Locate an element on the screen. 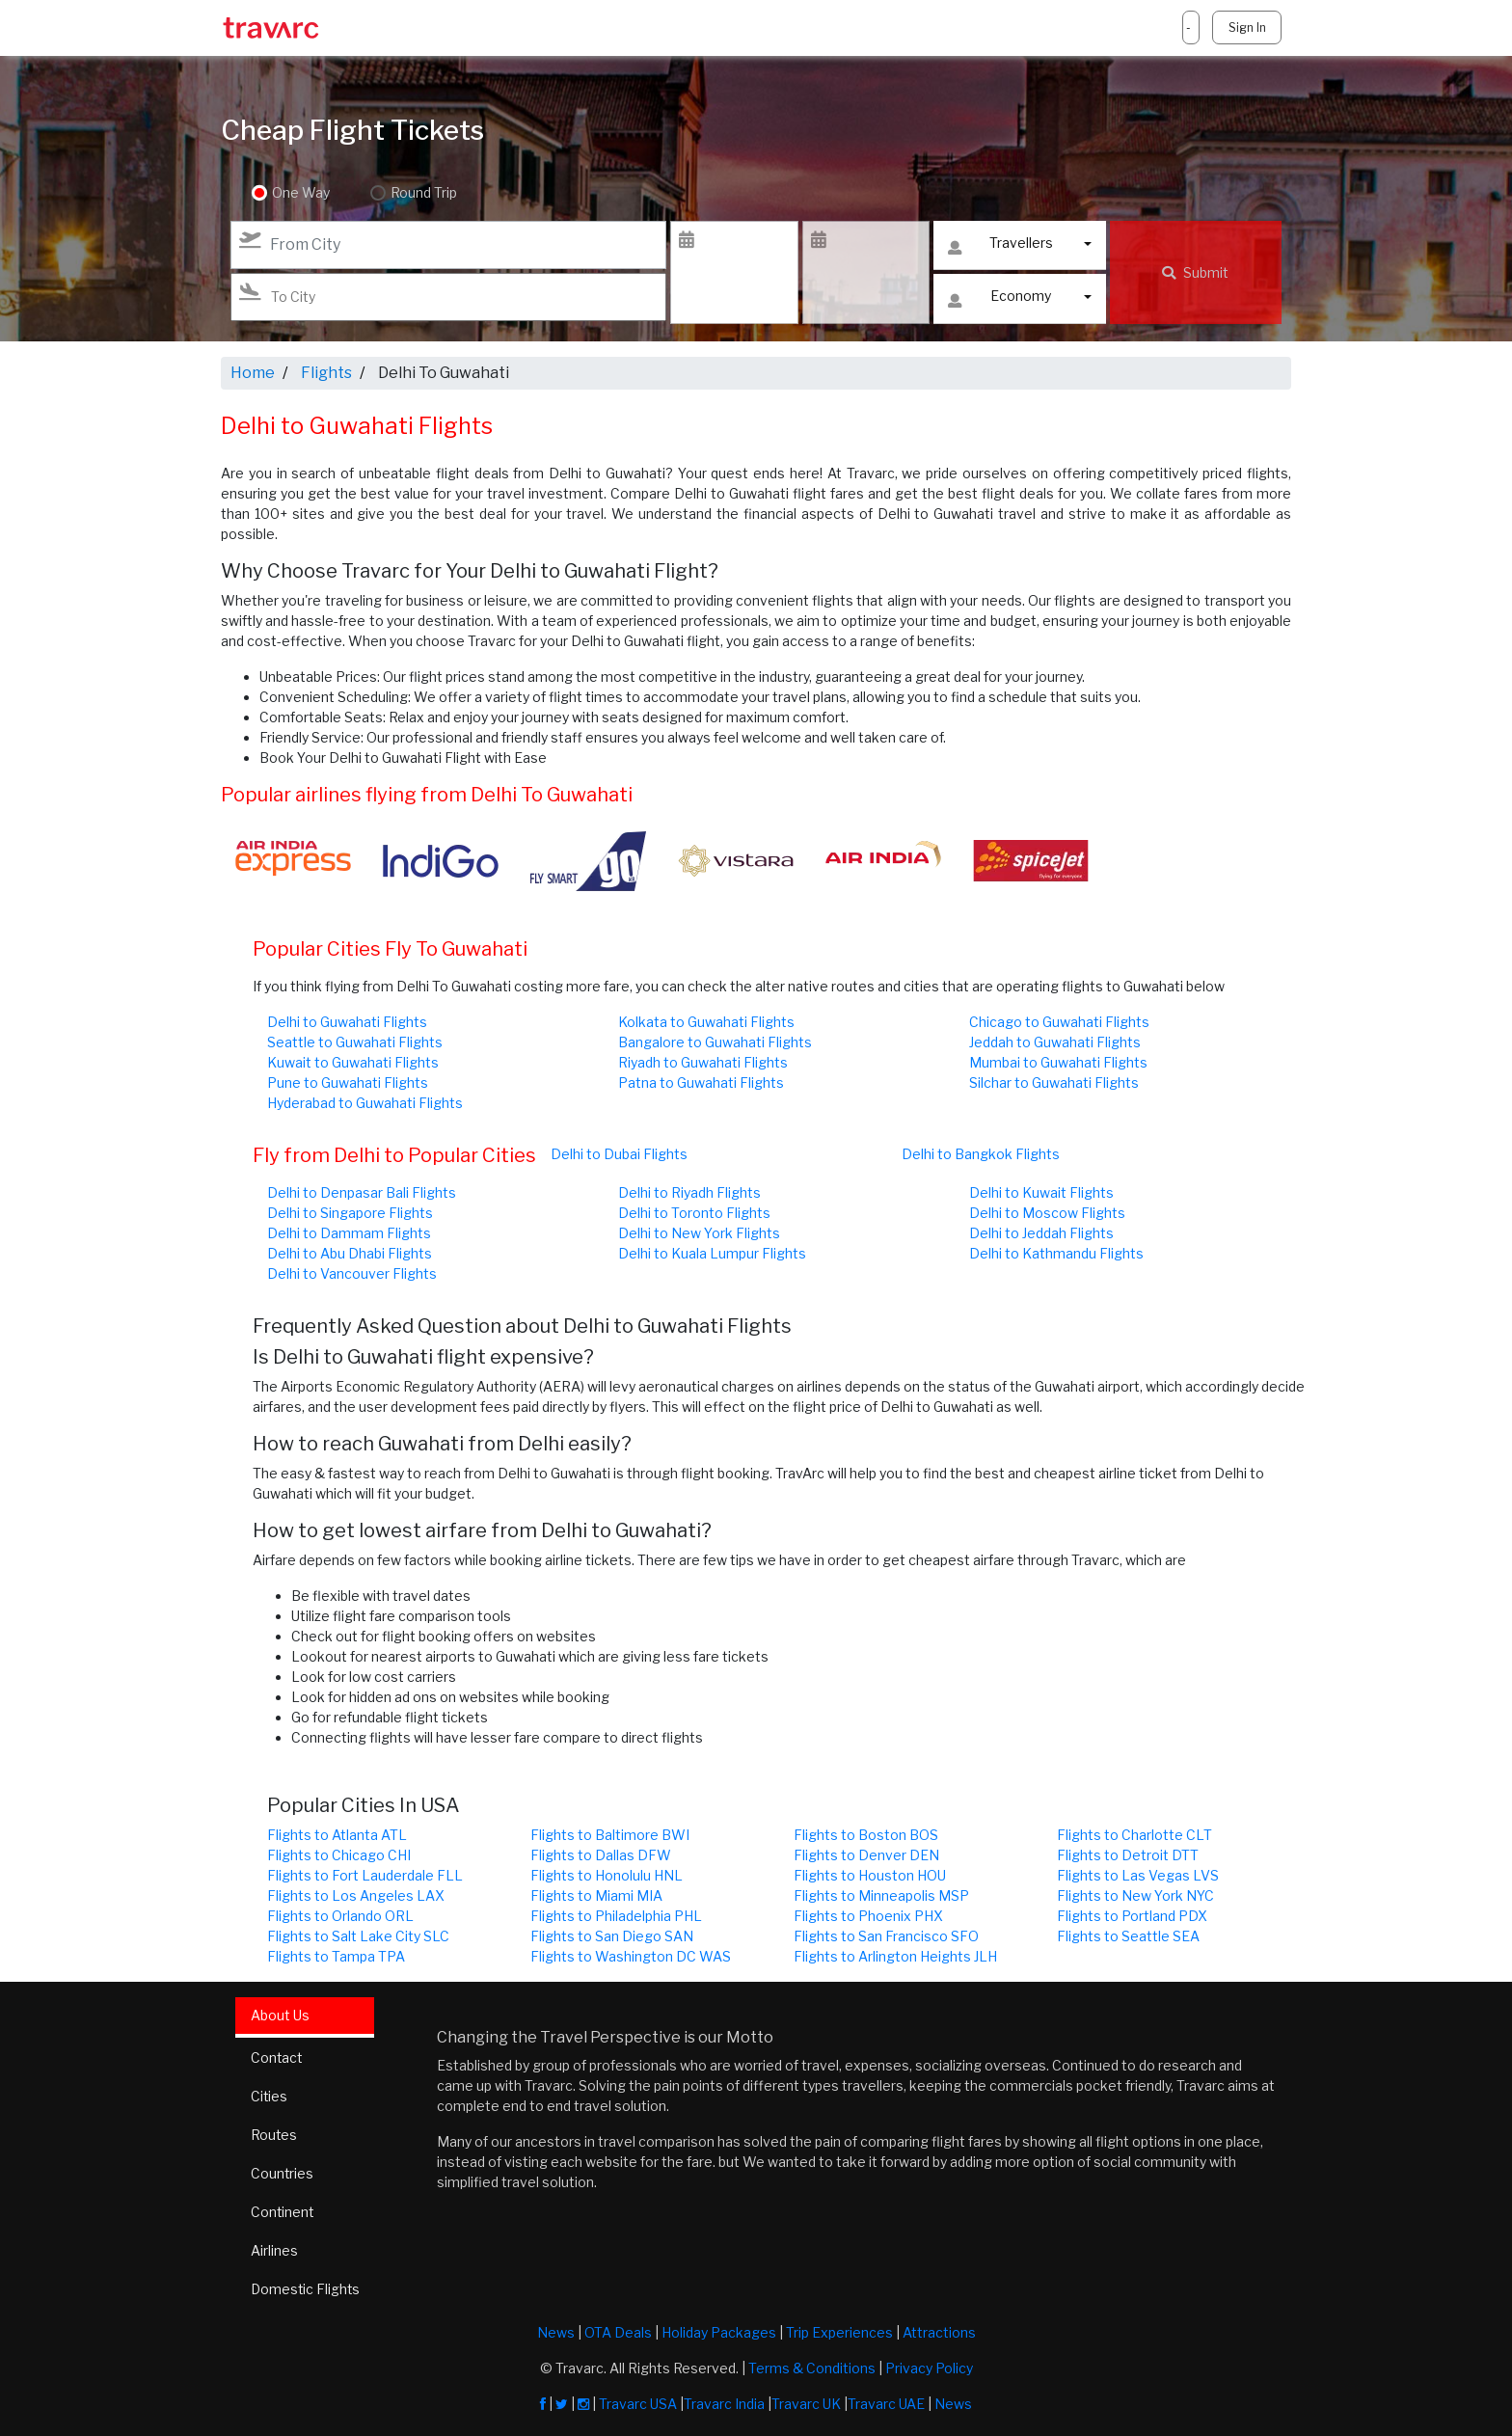 The image size is (1512, 2436). Delhi to Dammam Flights is located at coordinates (349, 1233).